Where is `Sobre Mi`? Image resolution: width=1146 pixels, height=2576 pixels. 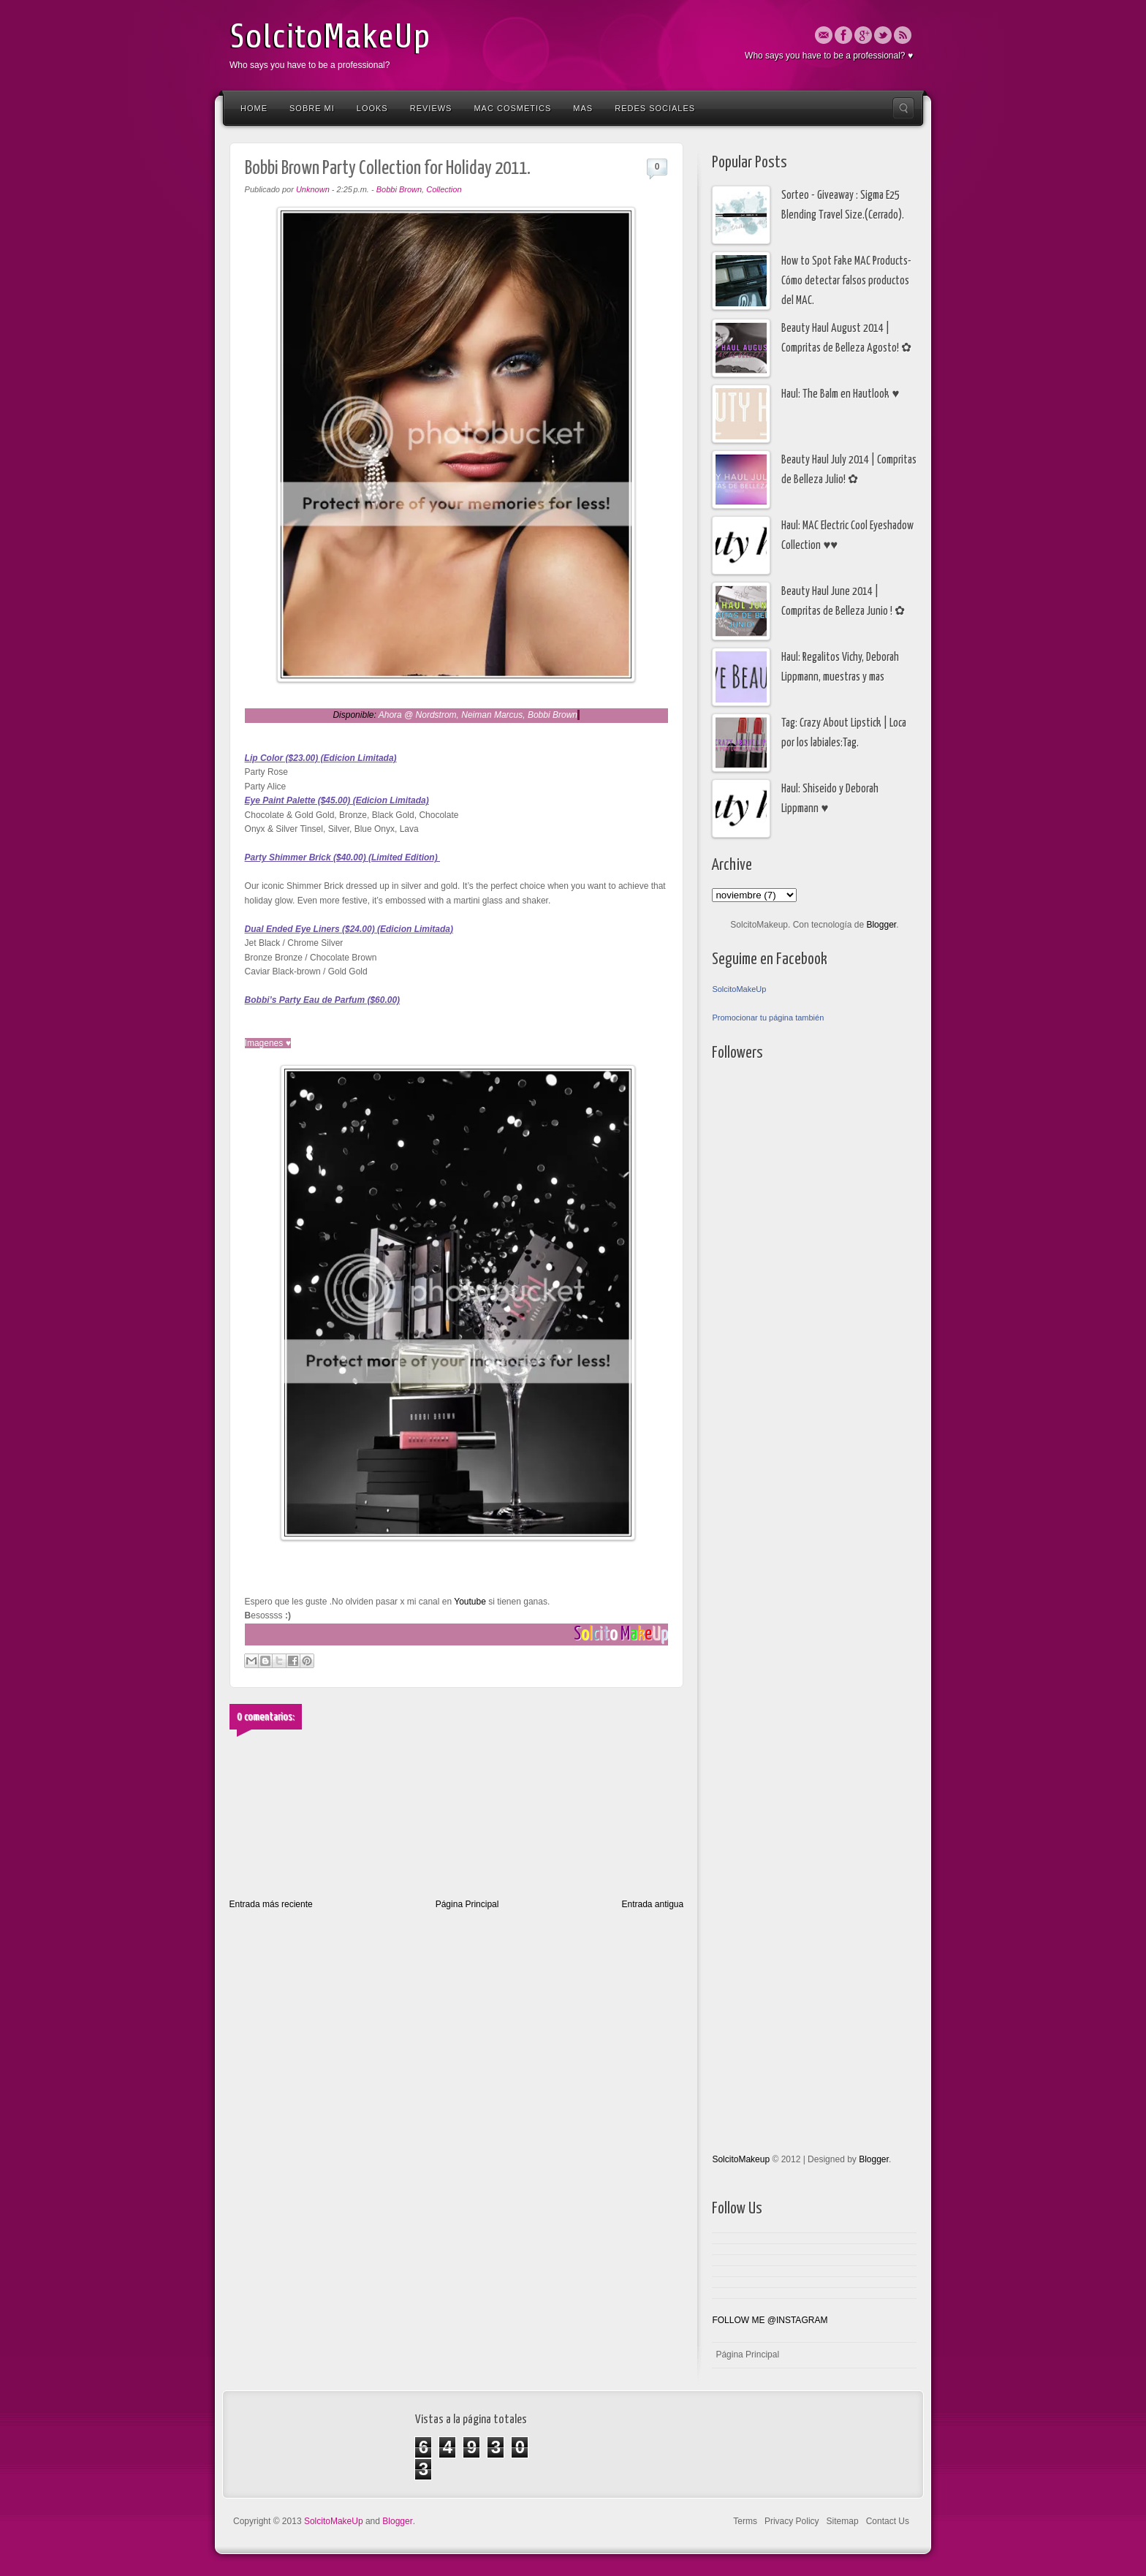 Sobre Mi is located at coordinates (312, 108).